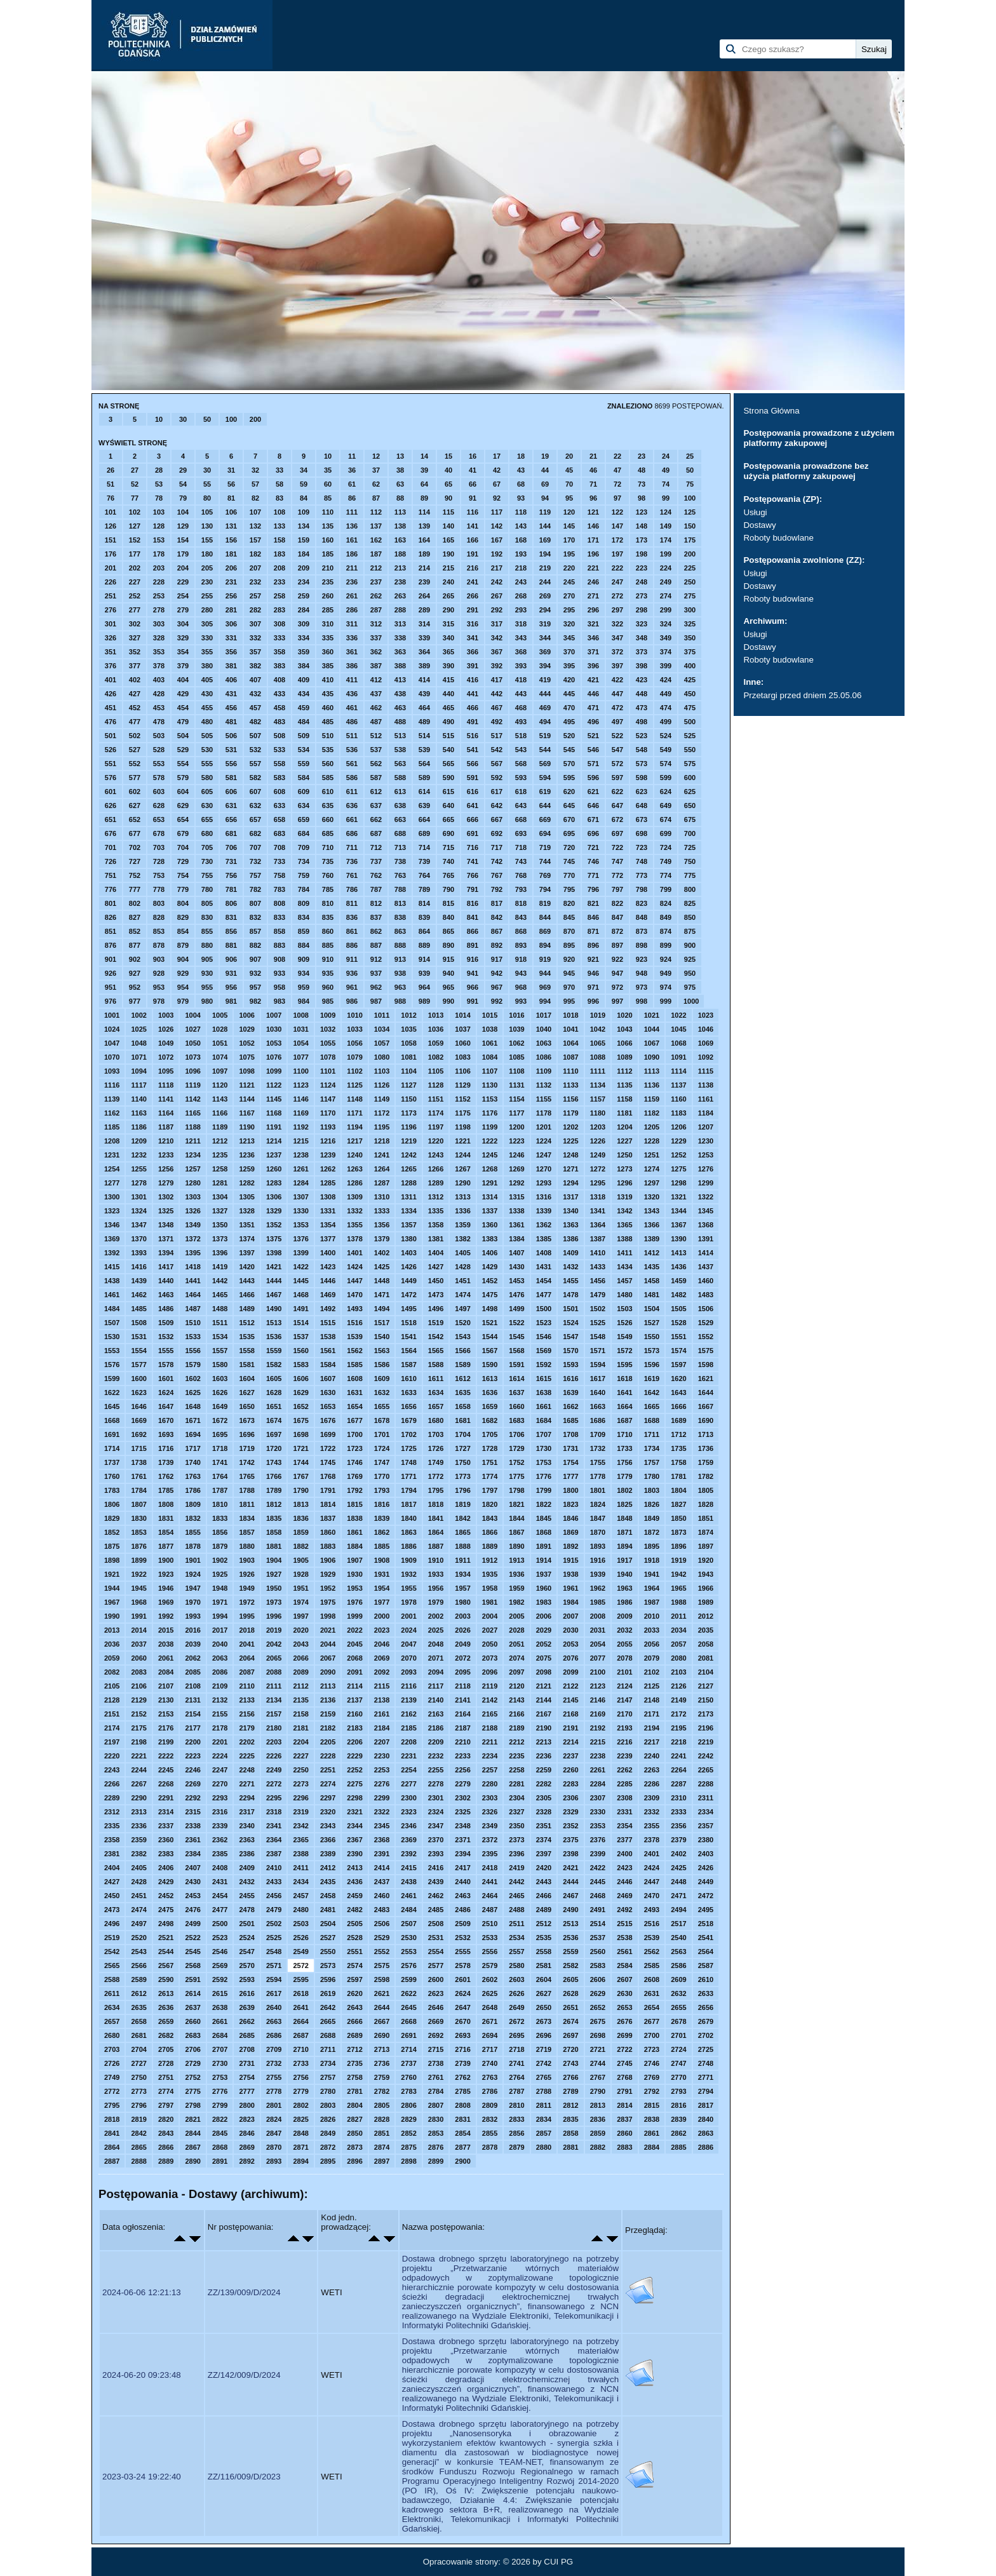 This screenshot has height=2576, width=996. I want to click on 2792, so click(651, 2091).